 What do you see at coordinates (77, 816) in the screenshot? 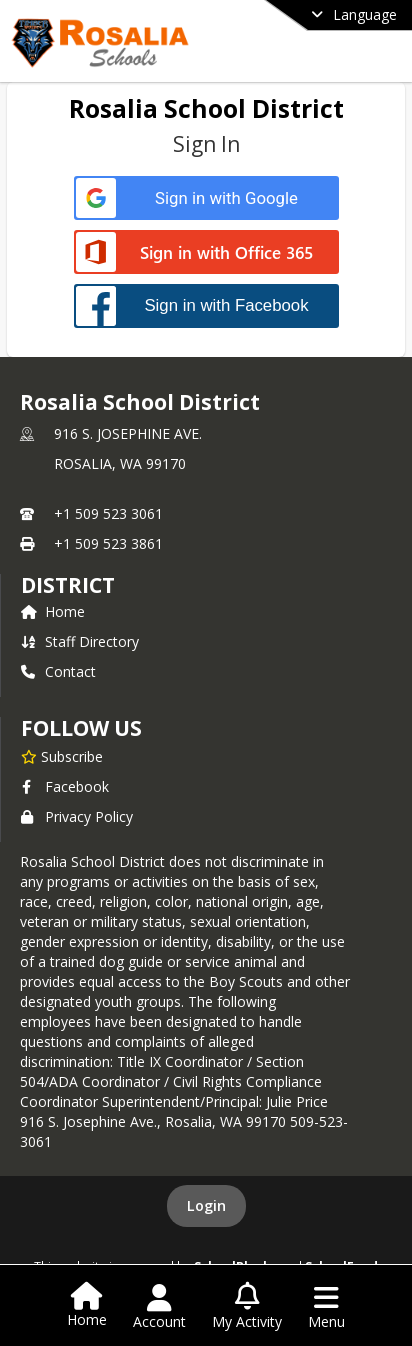
I see `Privacy Policy` at bounding box center [77, 816].